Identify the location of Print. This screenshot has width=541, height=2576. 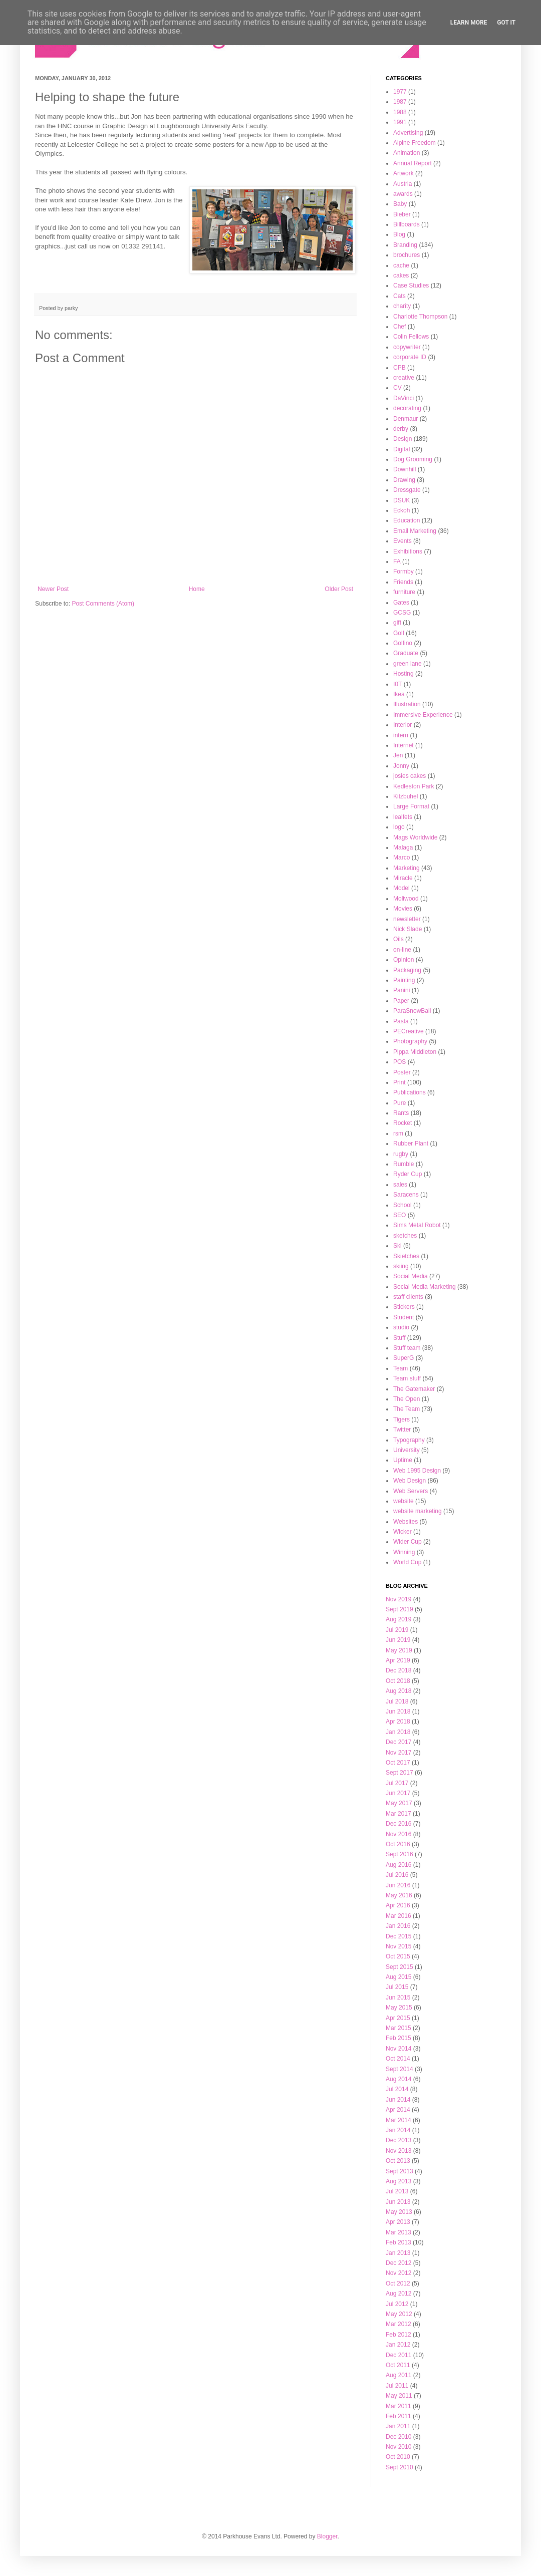
(399, 1082).